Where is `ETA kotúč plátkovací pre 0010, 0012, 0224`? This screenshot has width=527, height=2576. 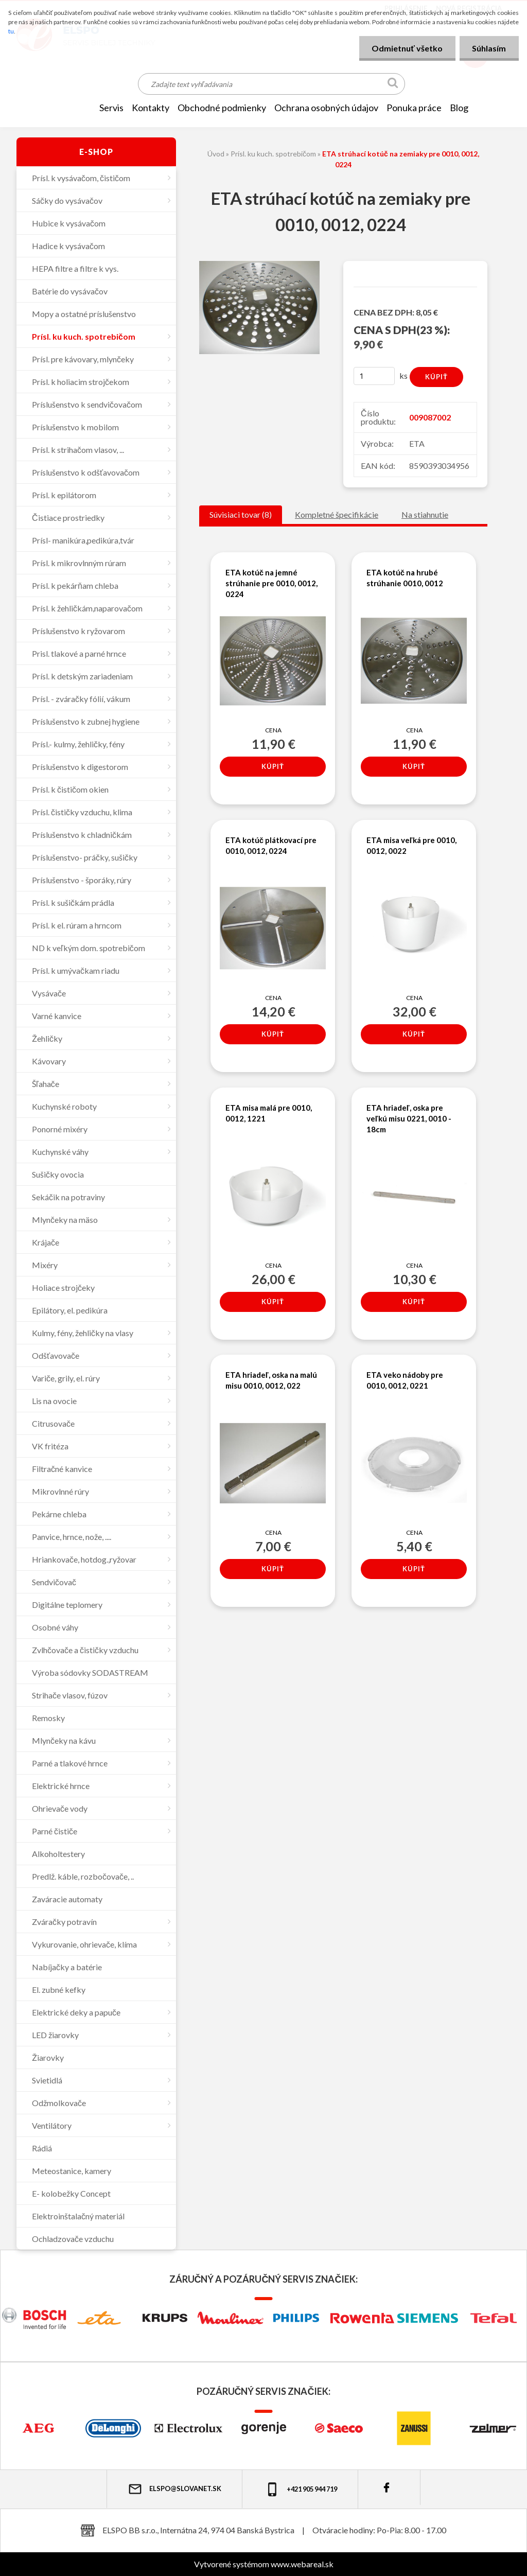
ETA kotúč plátkovací pre 0010, 0012, 0224 is located at coordinates (271, 845).